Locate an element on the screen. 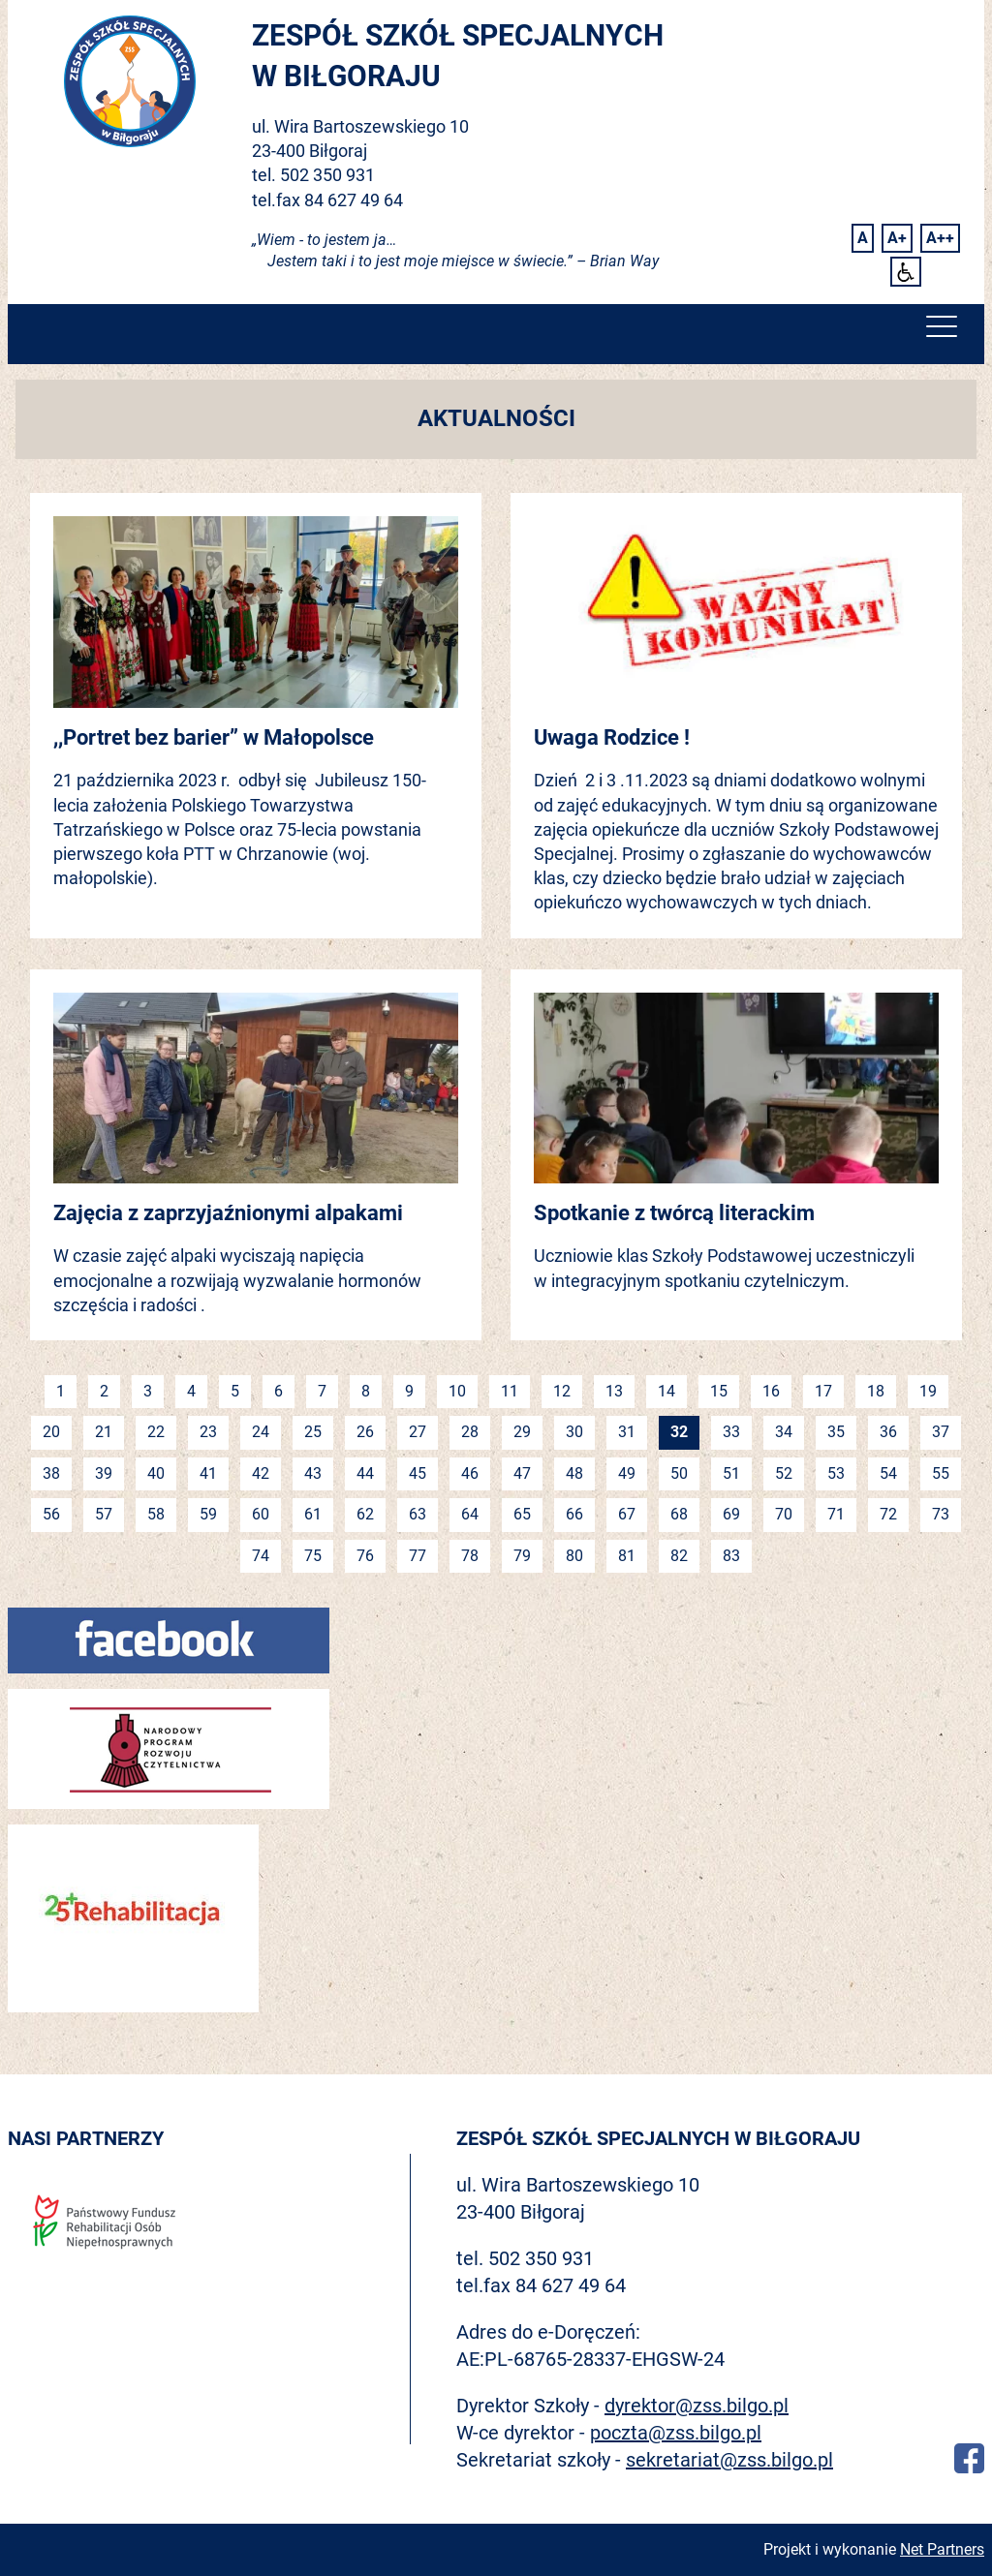 The width and height of the screenshot is (992, 2576). 8 [Idź do strony 8] is located at coordinates (365, 1391).